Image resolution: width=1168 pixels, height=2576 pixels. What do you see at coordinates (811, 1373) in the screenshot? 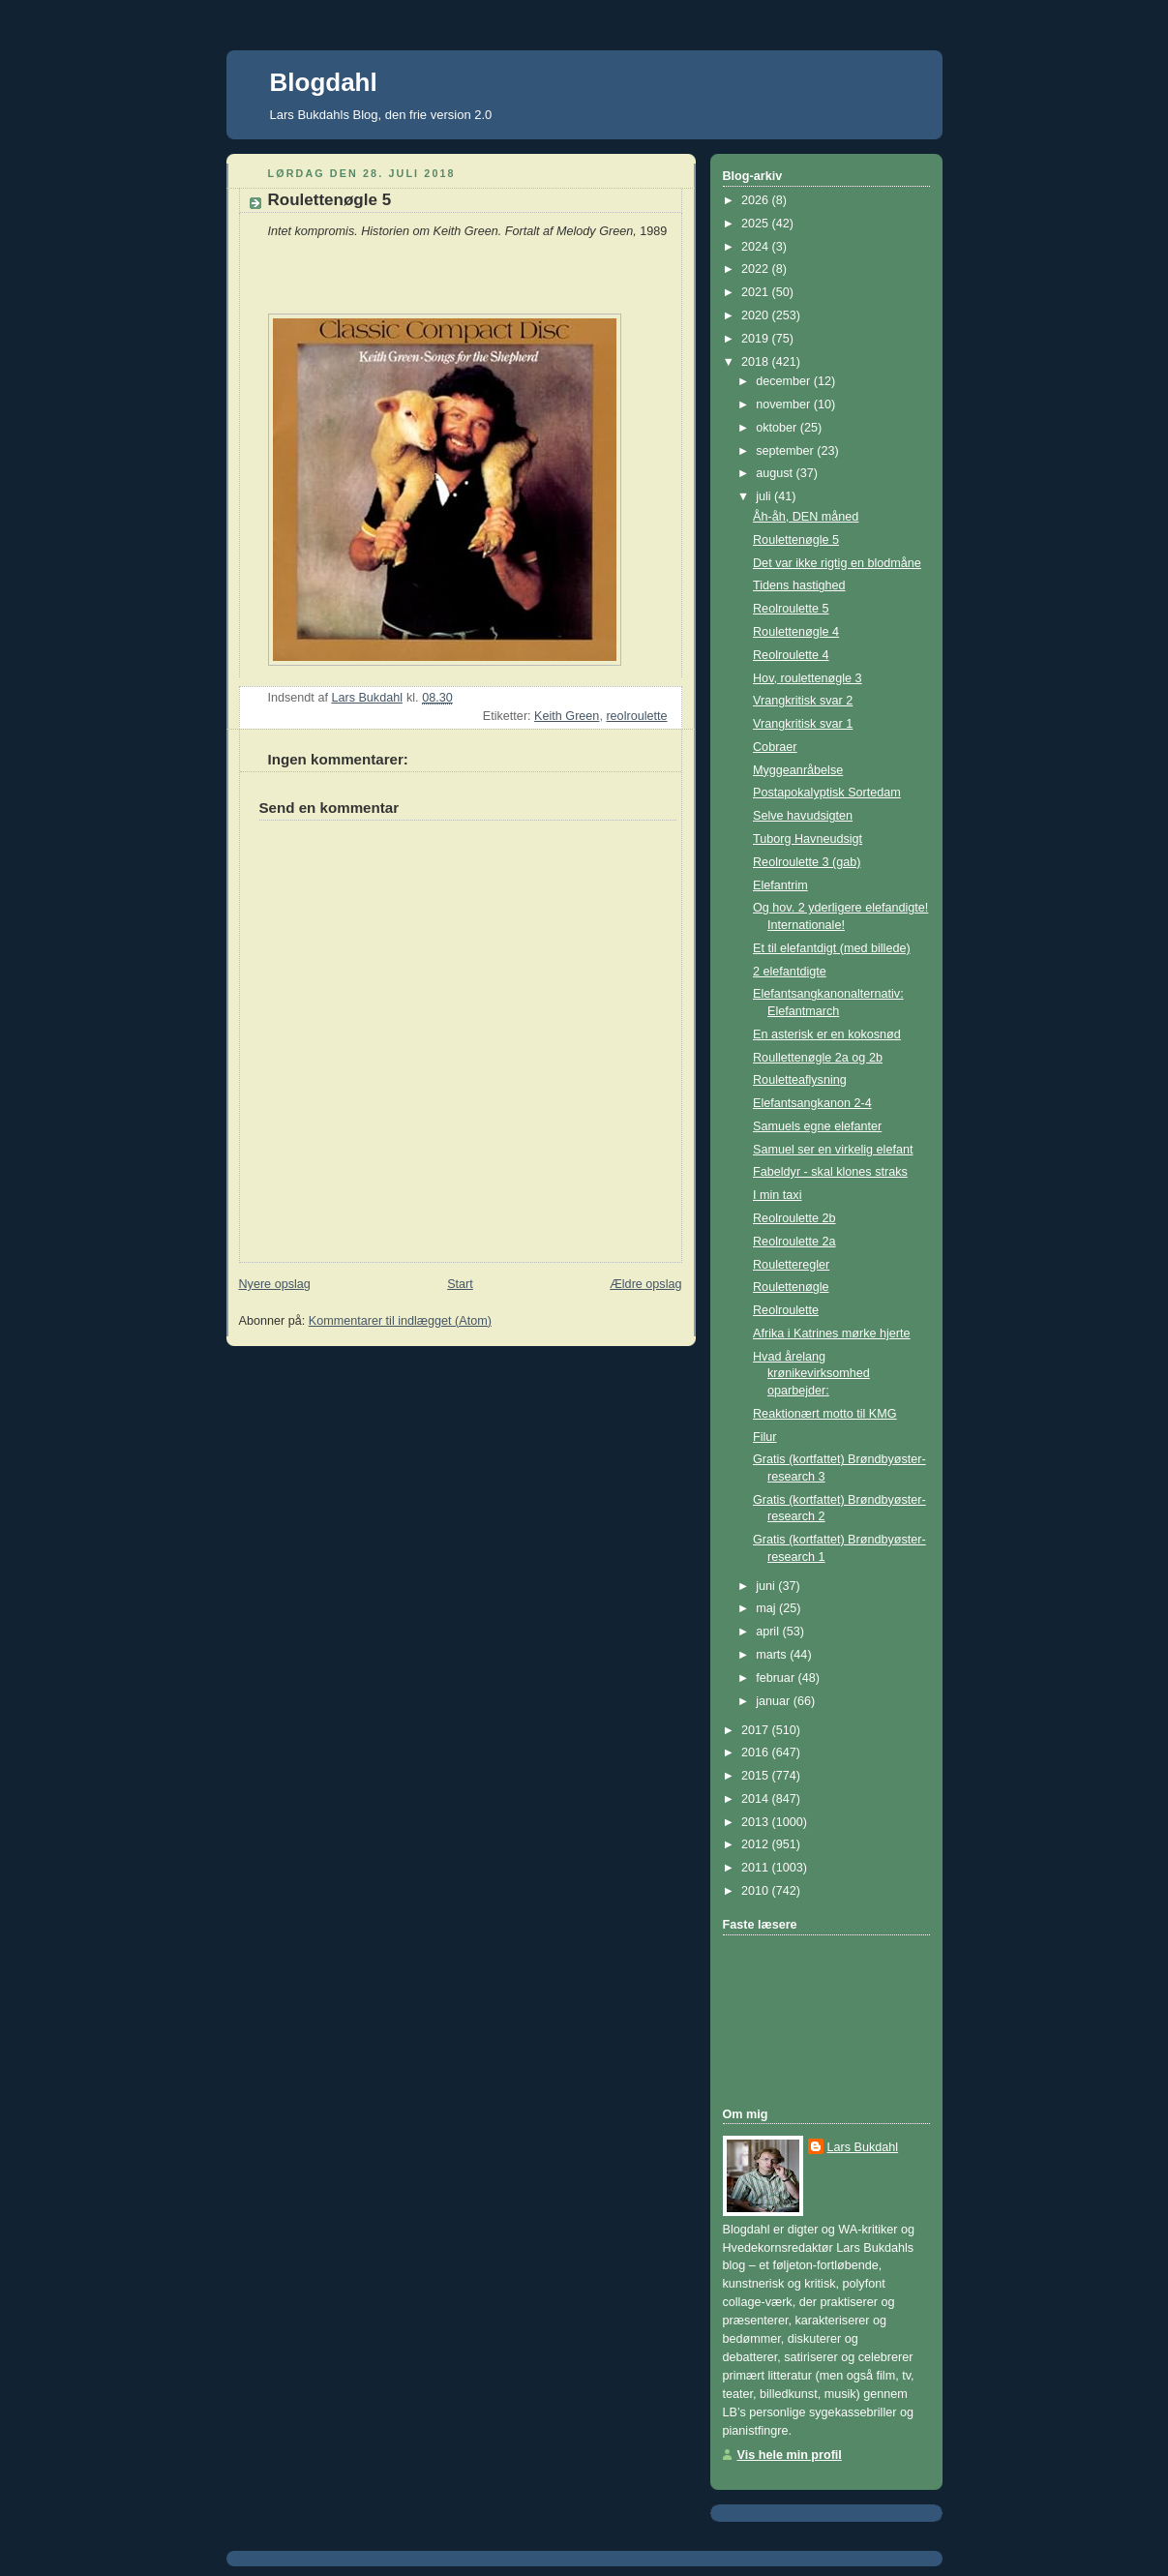
I see `Hvad årelang krønikevirksomhed oparbejder:` at bounding box center [811, 1373].